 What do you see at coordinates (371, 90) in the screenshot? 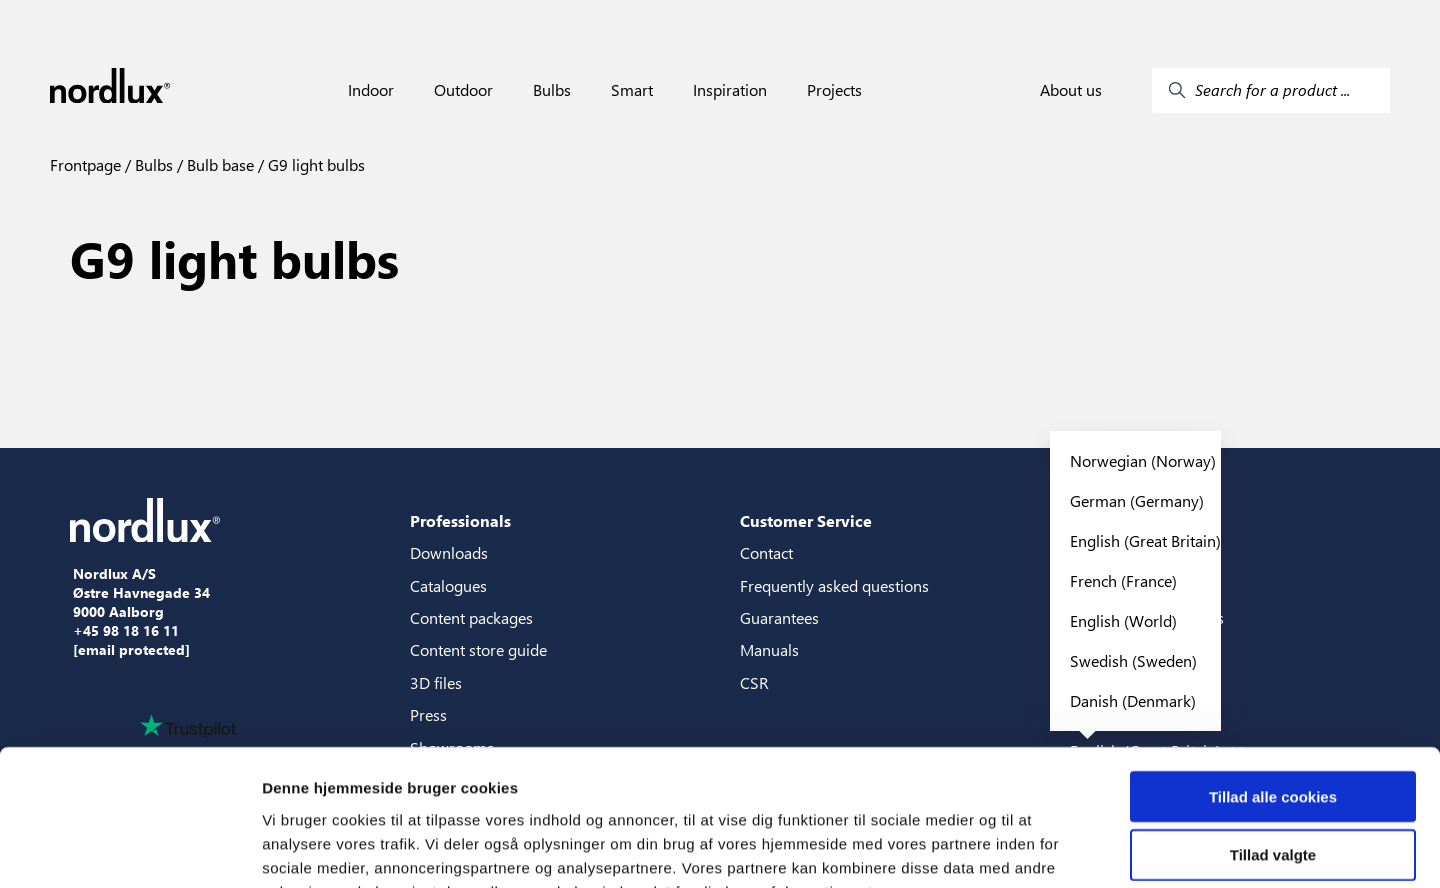
I see `Indoor` at bounding box center [371, 90].